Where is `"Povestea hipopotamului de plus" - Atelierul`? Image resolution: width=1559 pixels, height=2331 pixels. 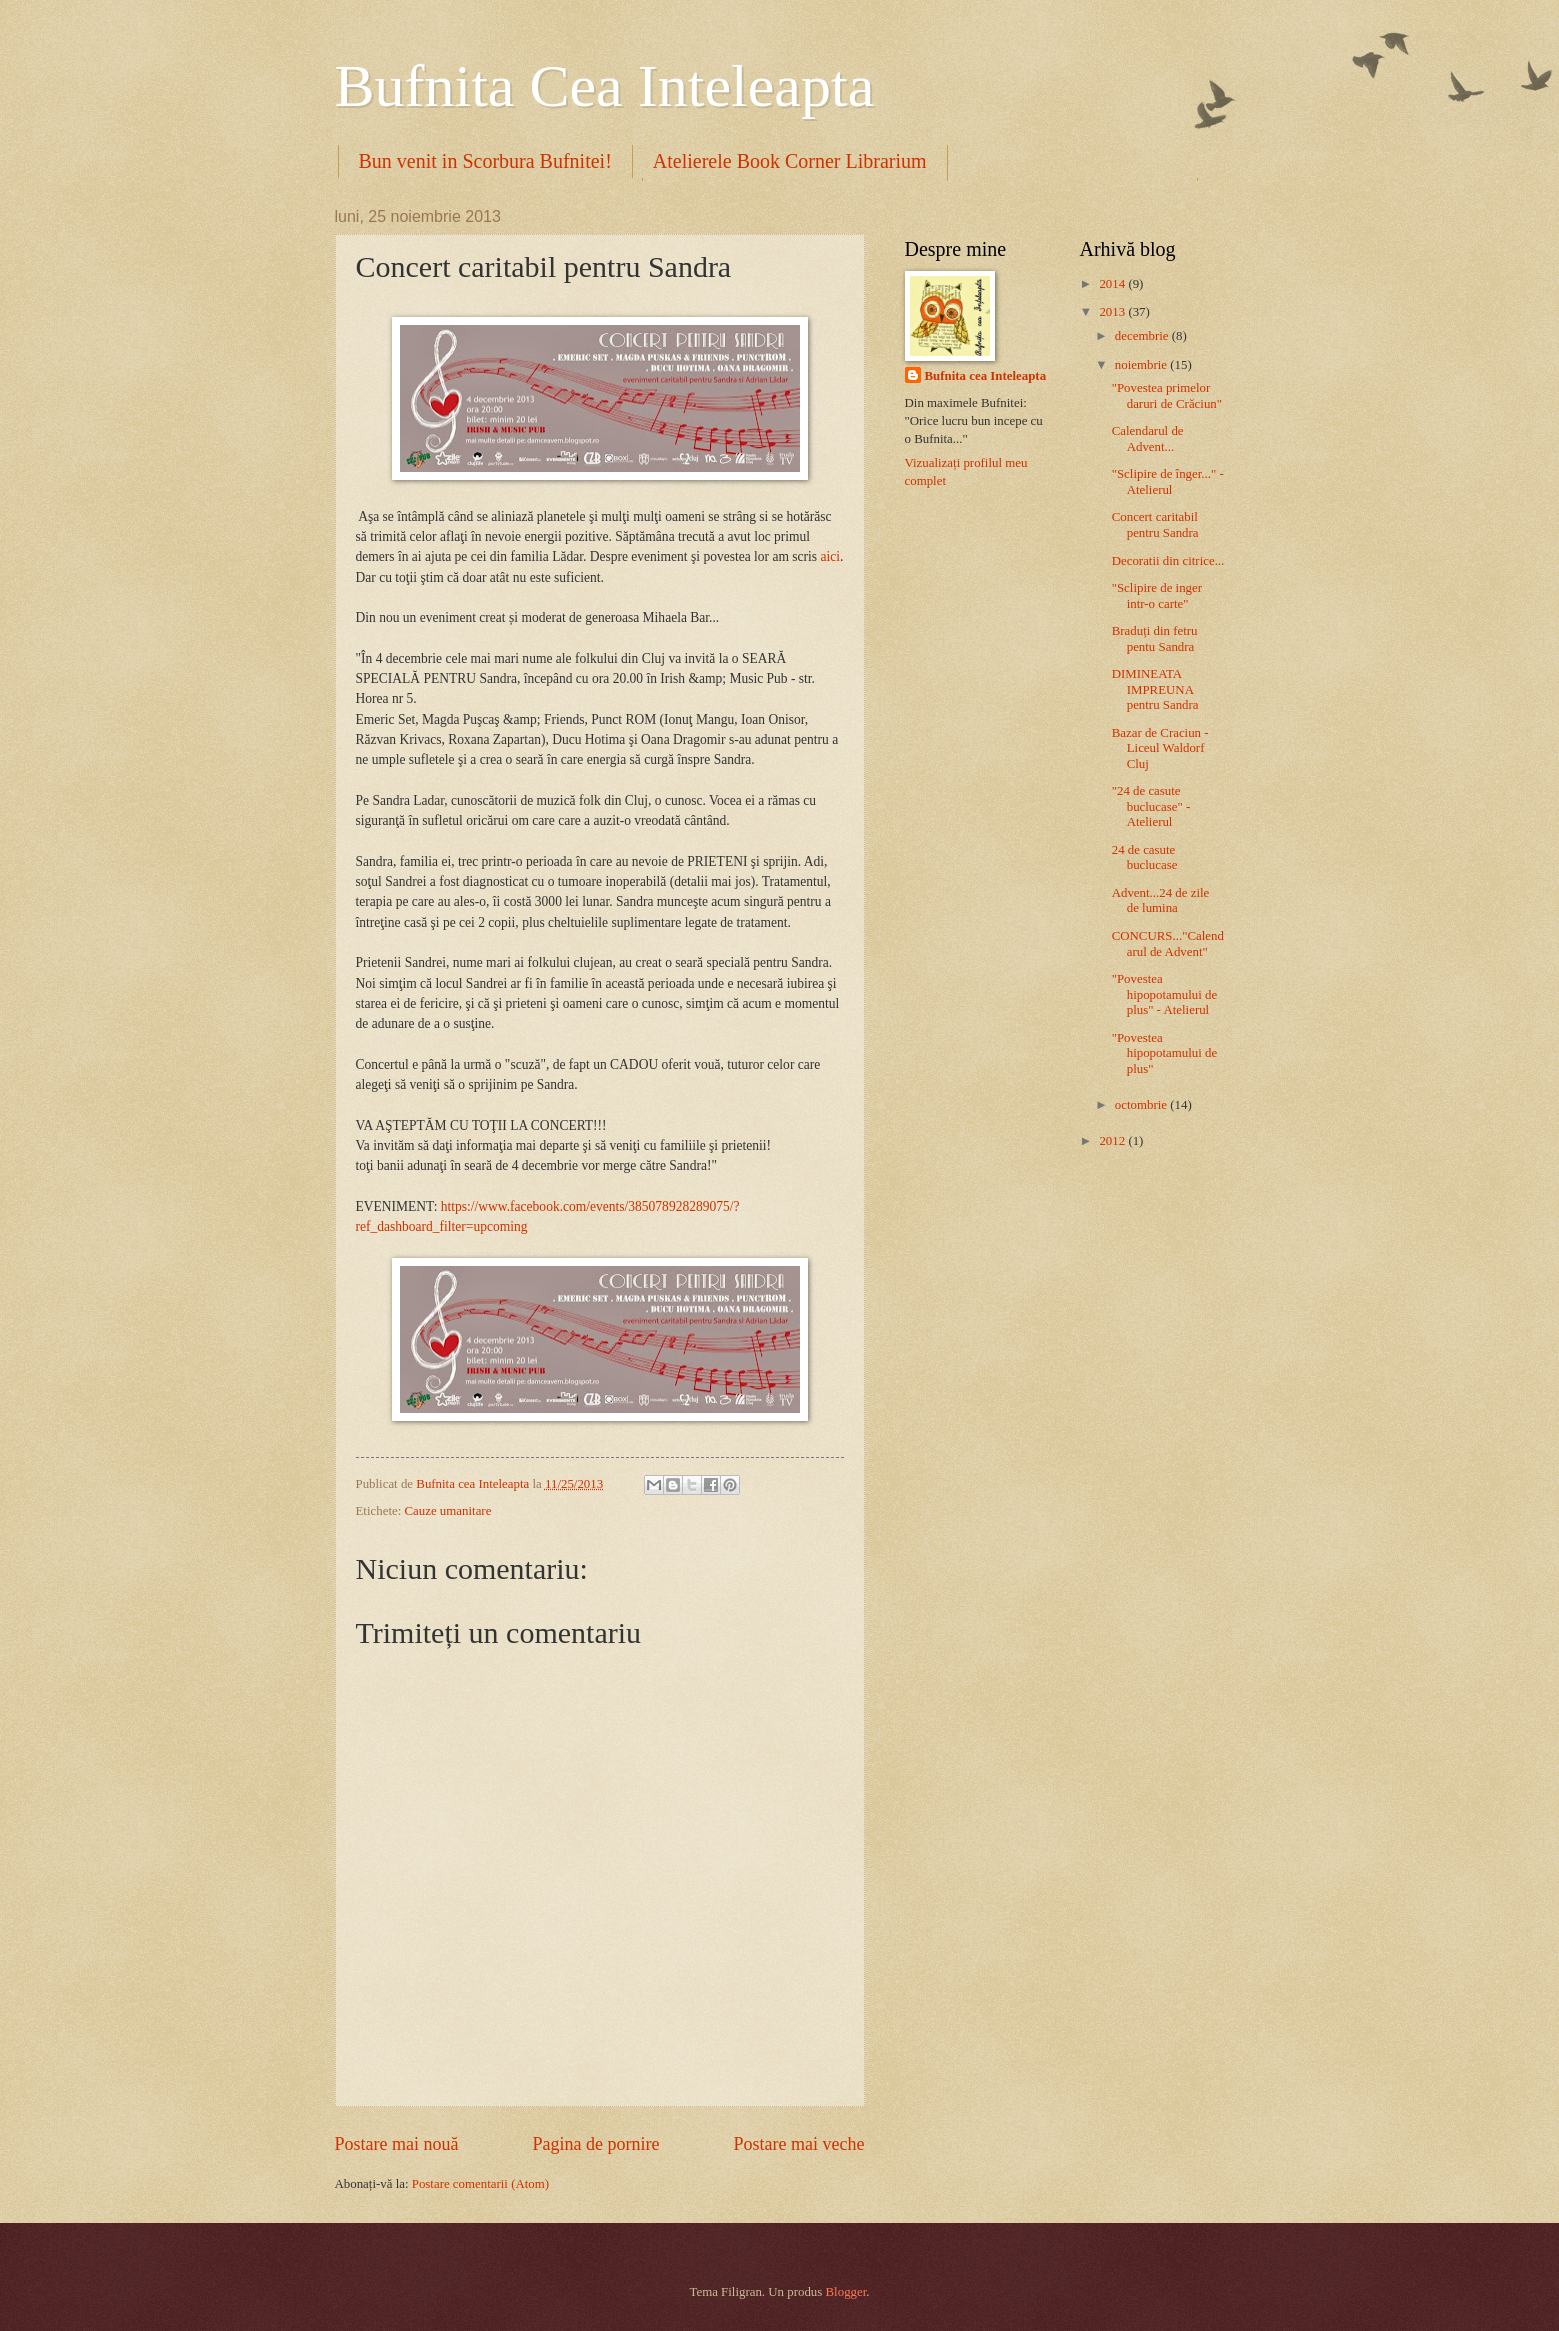 "Povestea hipopotamului de plus" - Atelierul is located at coordinates (1164, 994).